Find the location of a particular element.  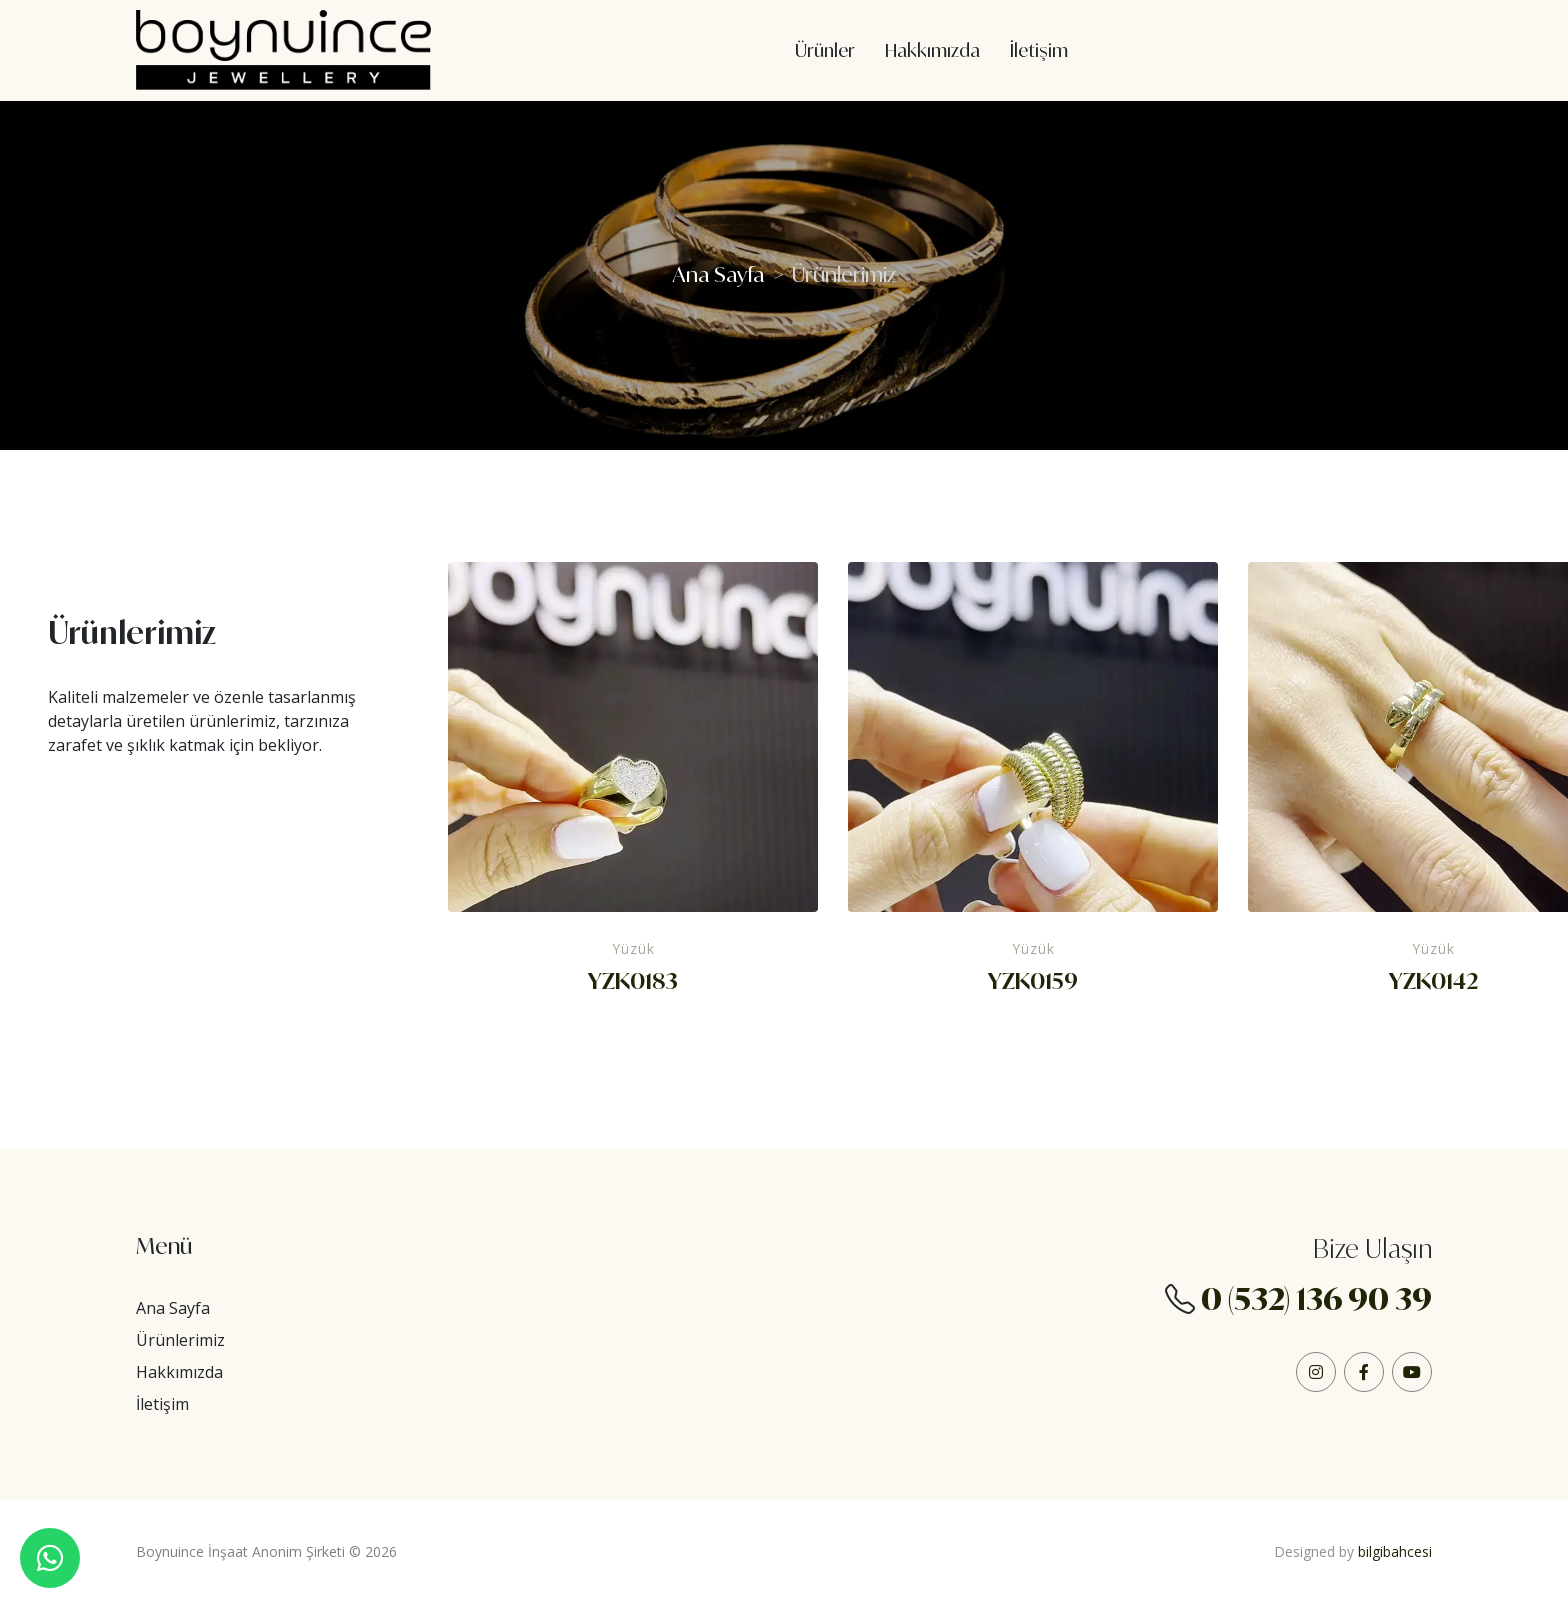

bilgibahcesi is located at coordinates (1395, 1551).